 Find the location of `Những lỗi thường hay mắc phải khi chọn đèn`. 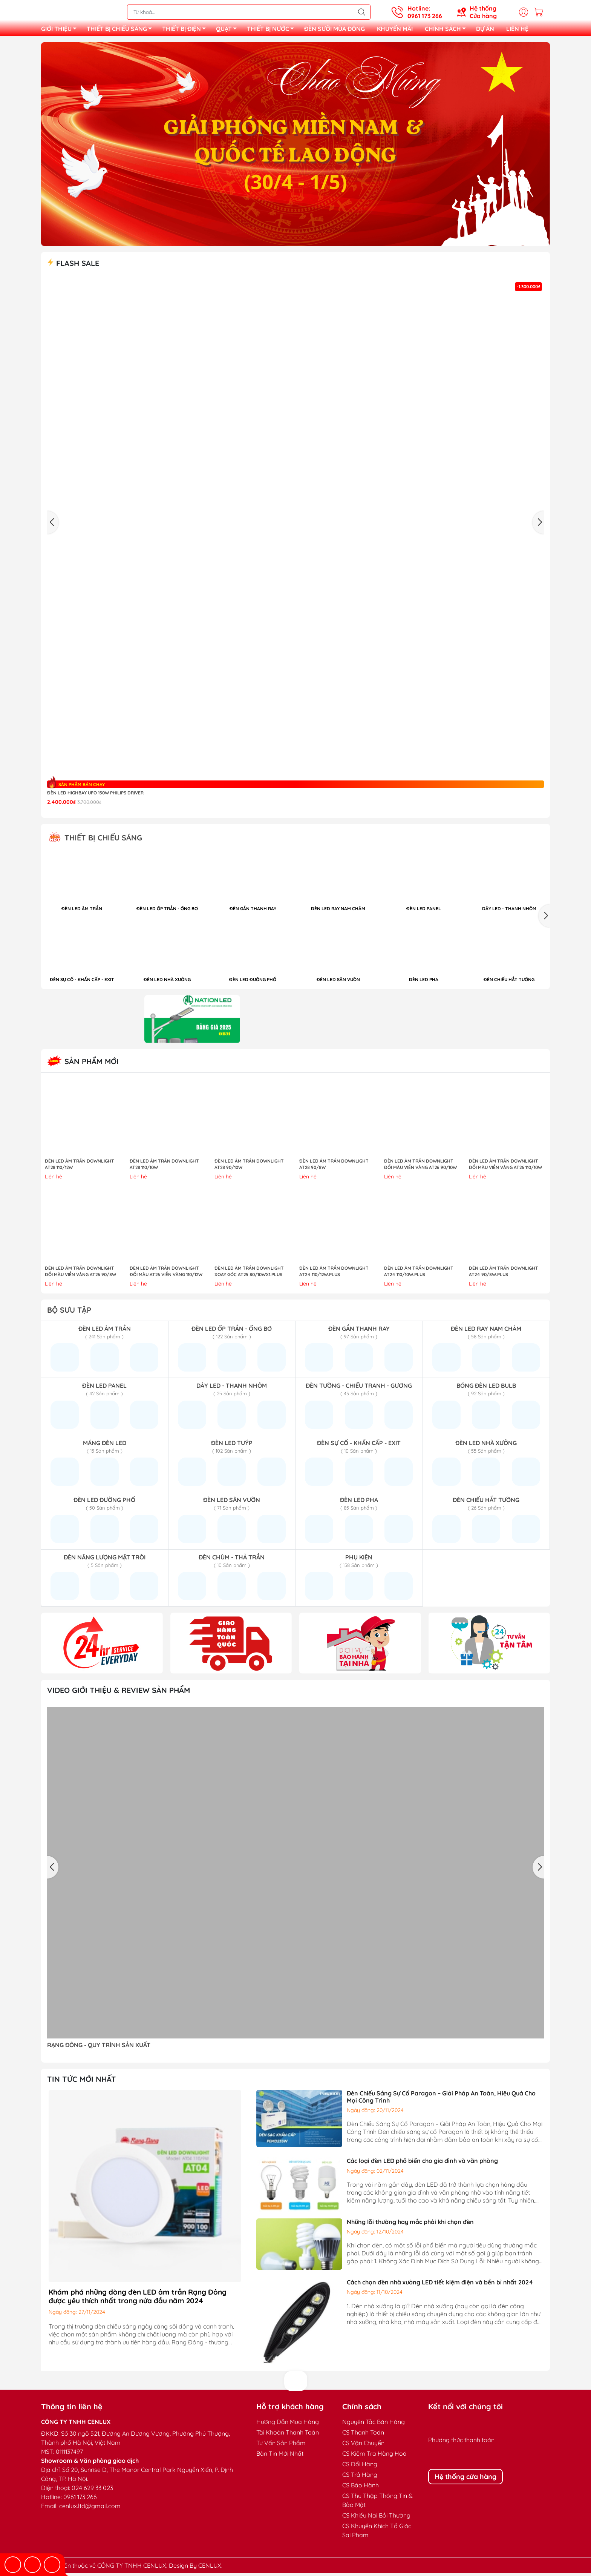

Những lỗi thường hay mắc phải khi chọn đèn is located at coordinates (410, 2225).